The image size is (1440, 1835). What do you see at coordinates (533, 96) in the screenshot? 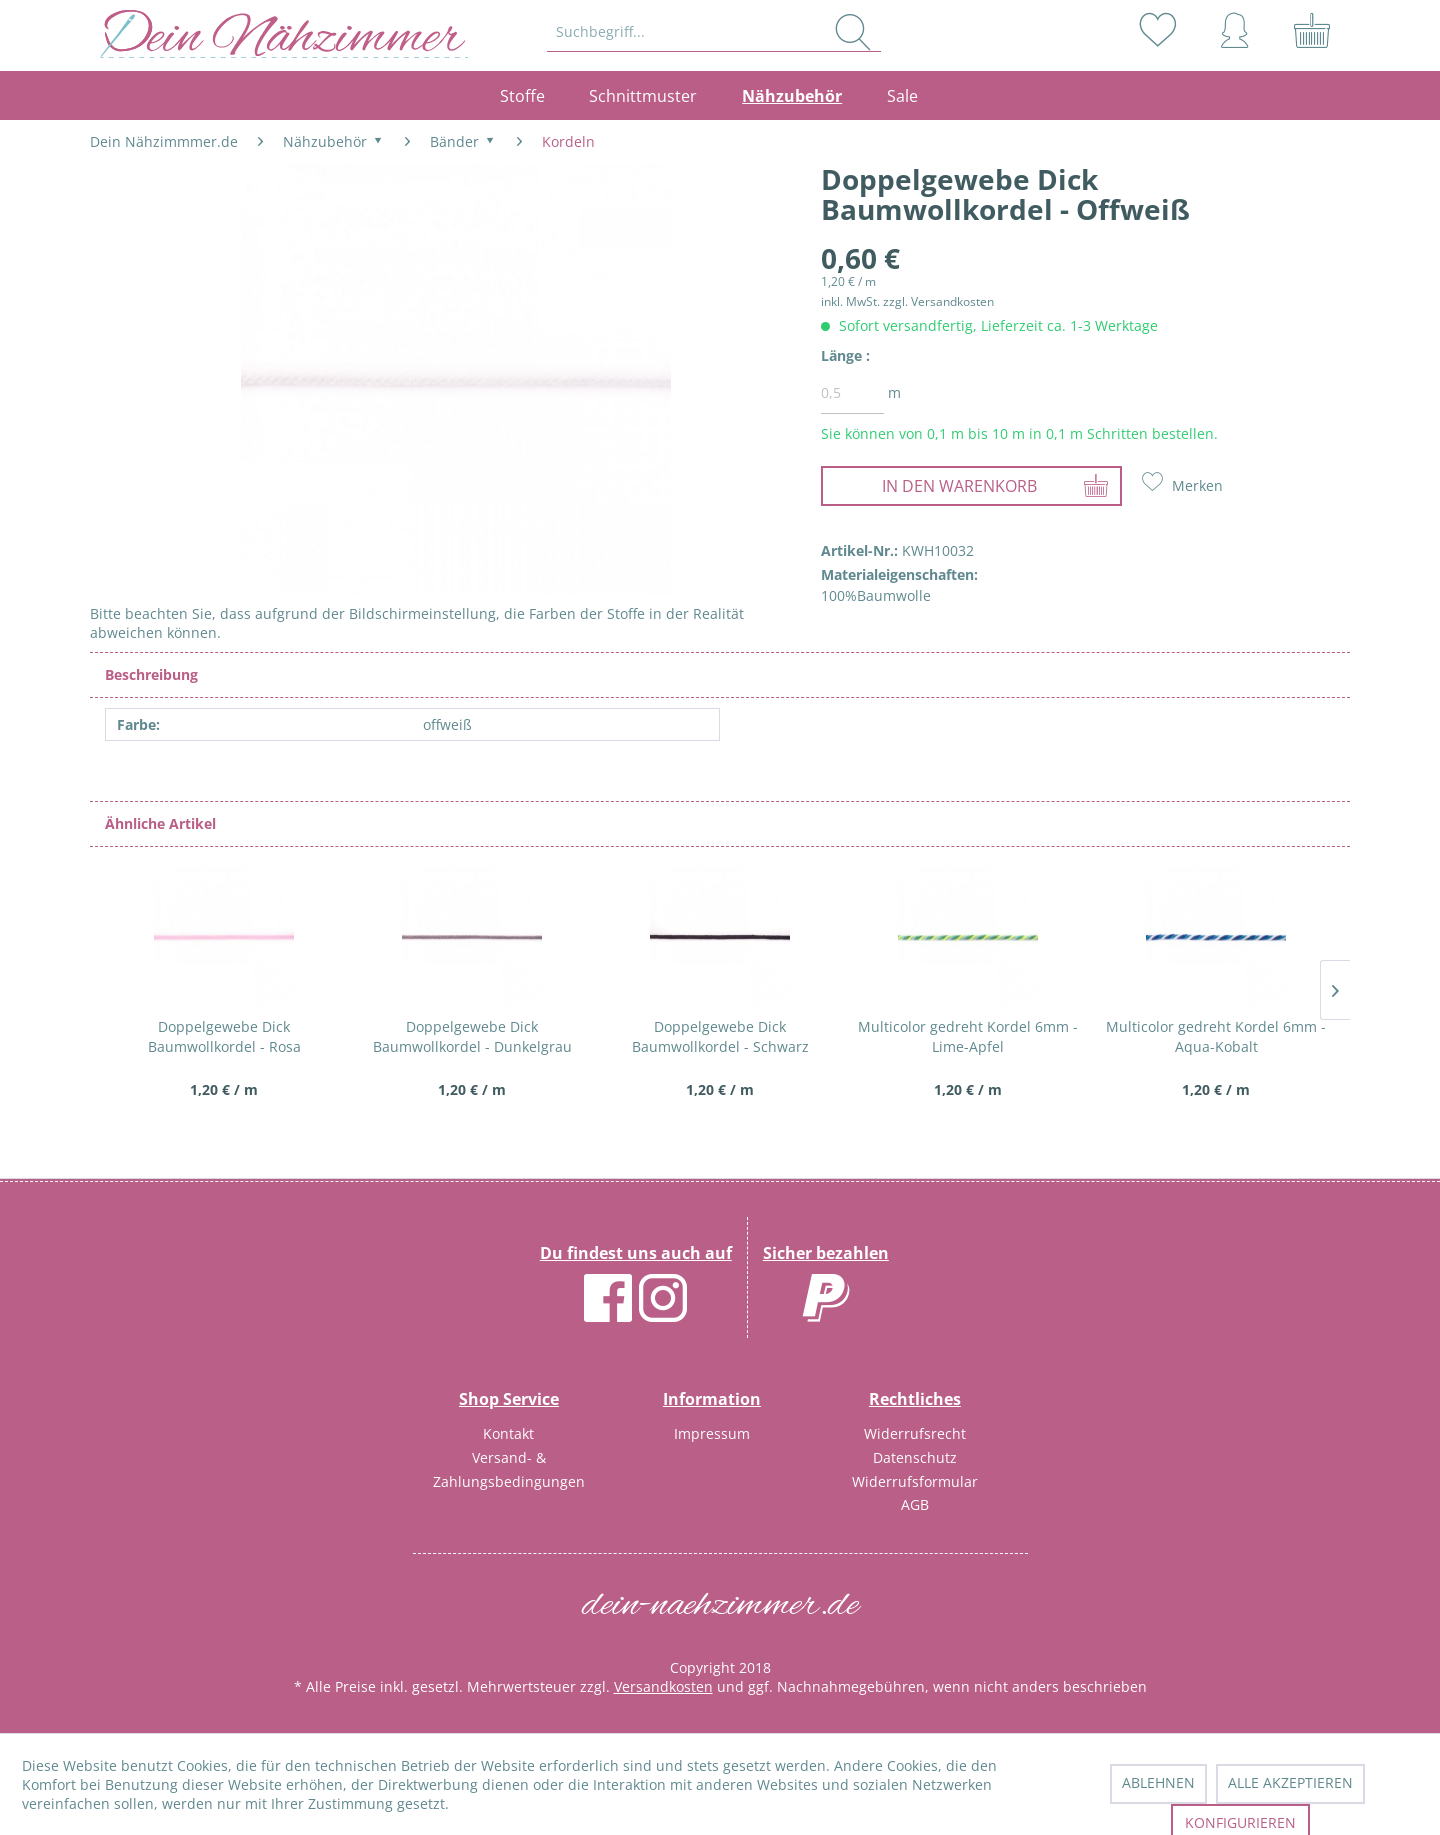
I see `[Stoffe]` at bounding box center [533, 96].